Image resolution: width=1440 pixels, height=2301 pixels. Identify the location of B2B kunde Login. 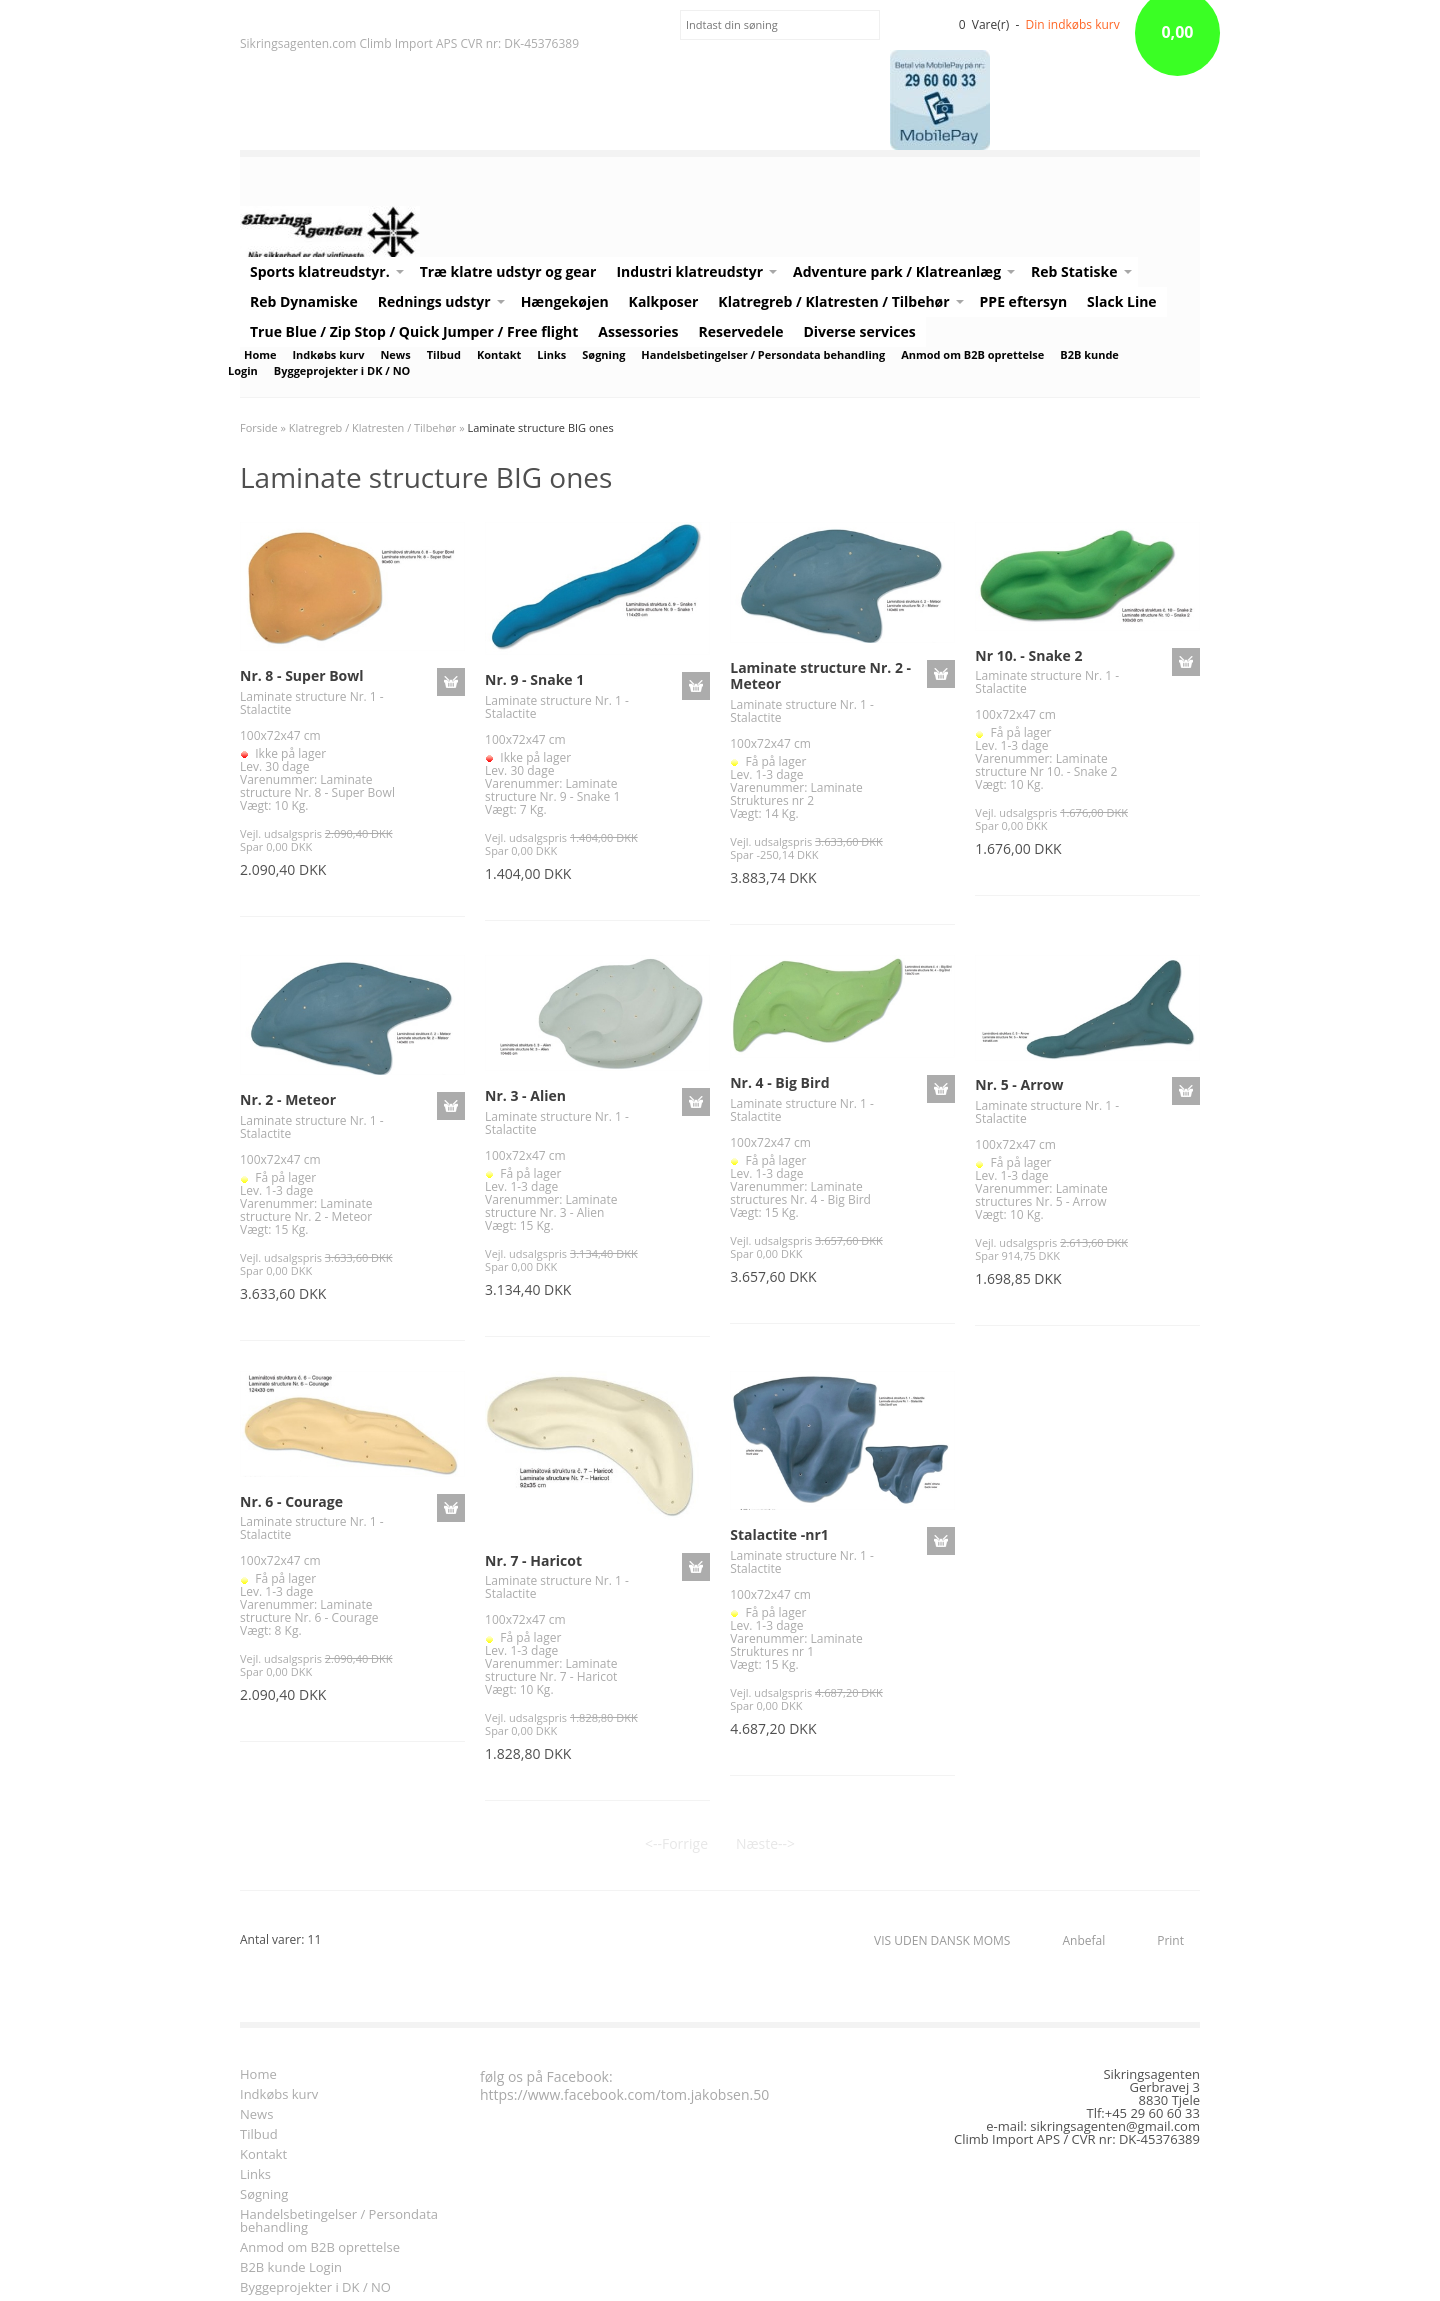
(291, 2268).